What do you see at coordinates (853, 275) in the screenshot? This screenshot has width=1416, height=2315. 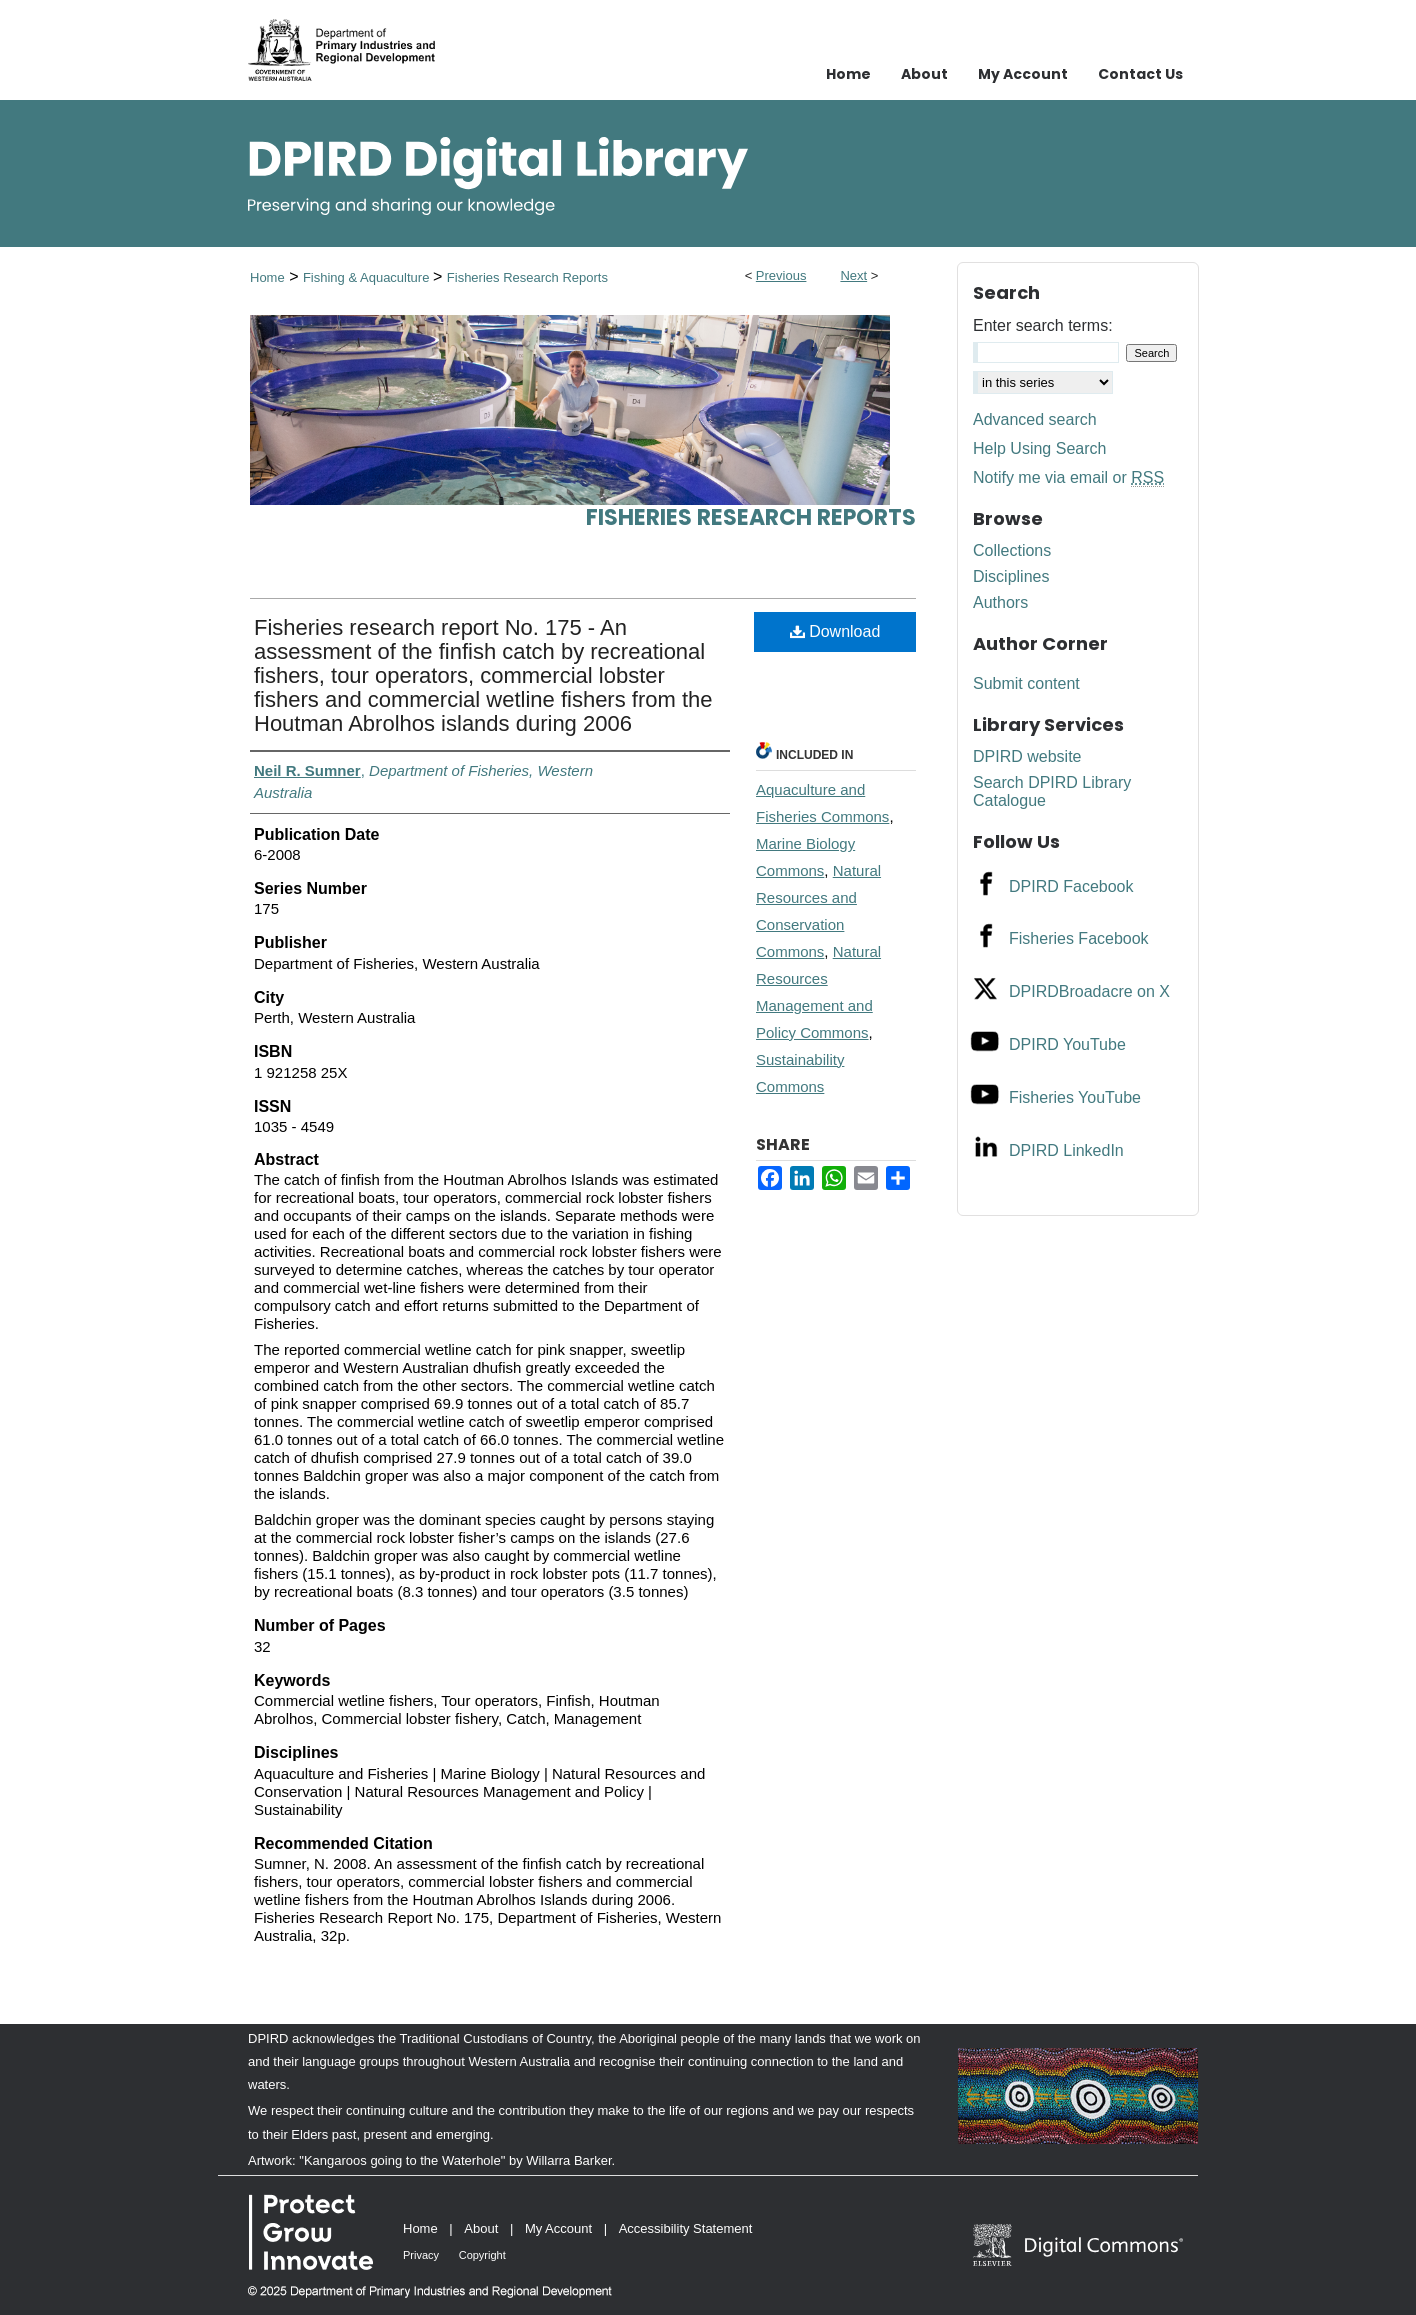 I see `Next` at bounding box center [853, 275].